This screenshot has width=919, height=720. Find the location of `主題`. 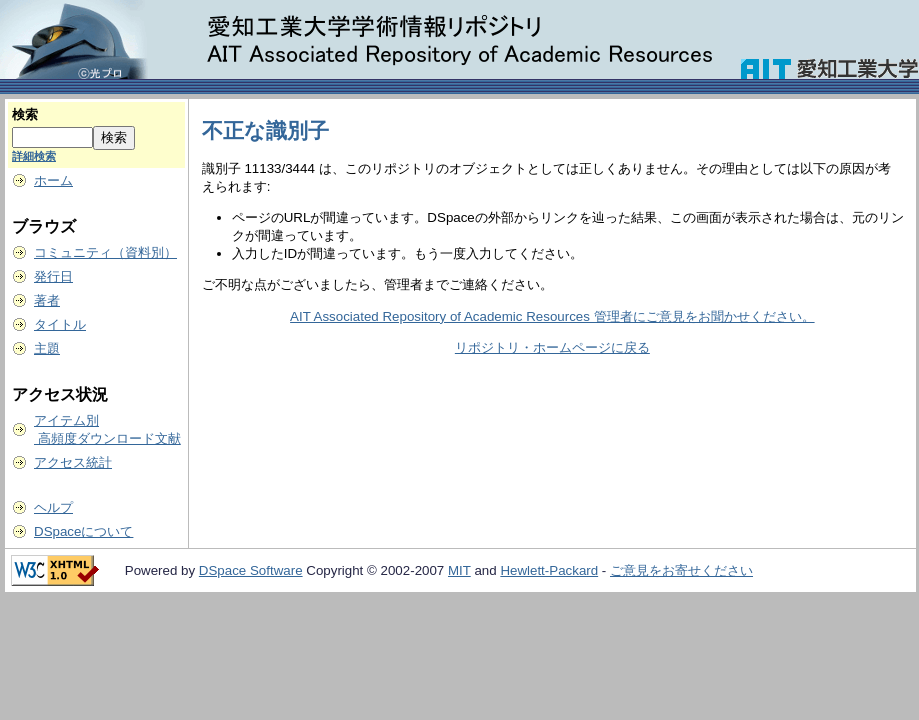

主題 is located at coordinates (47, 348).